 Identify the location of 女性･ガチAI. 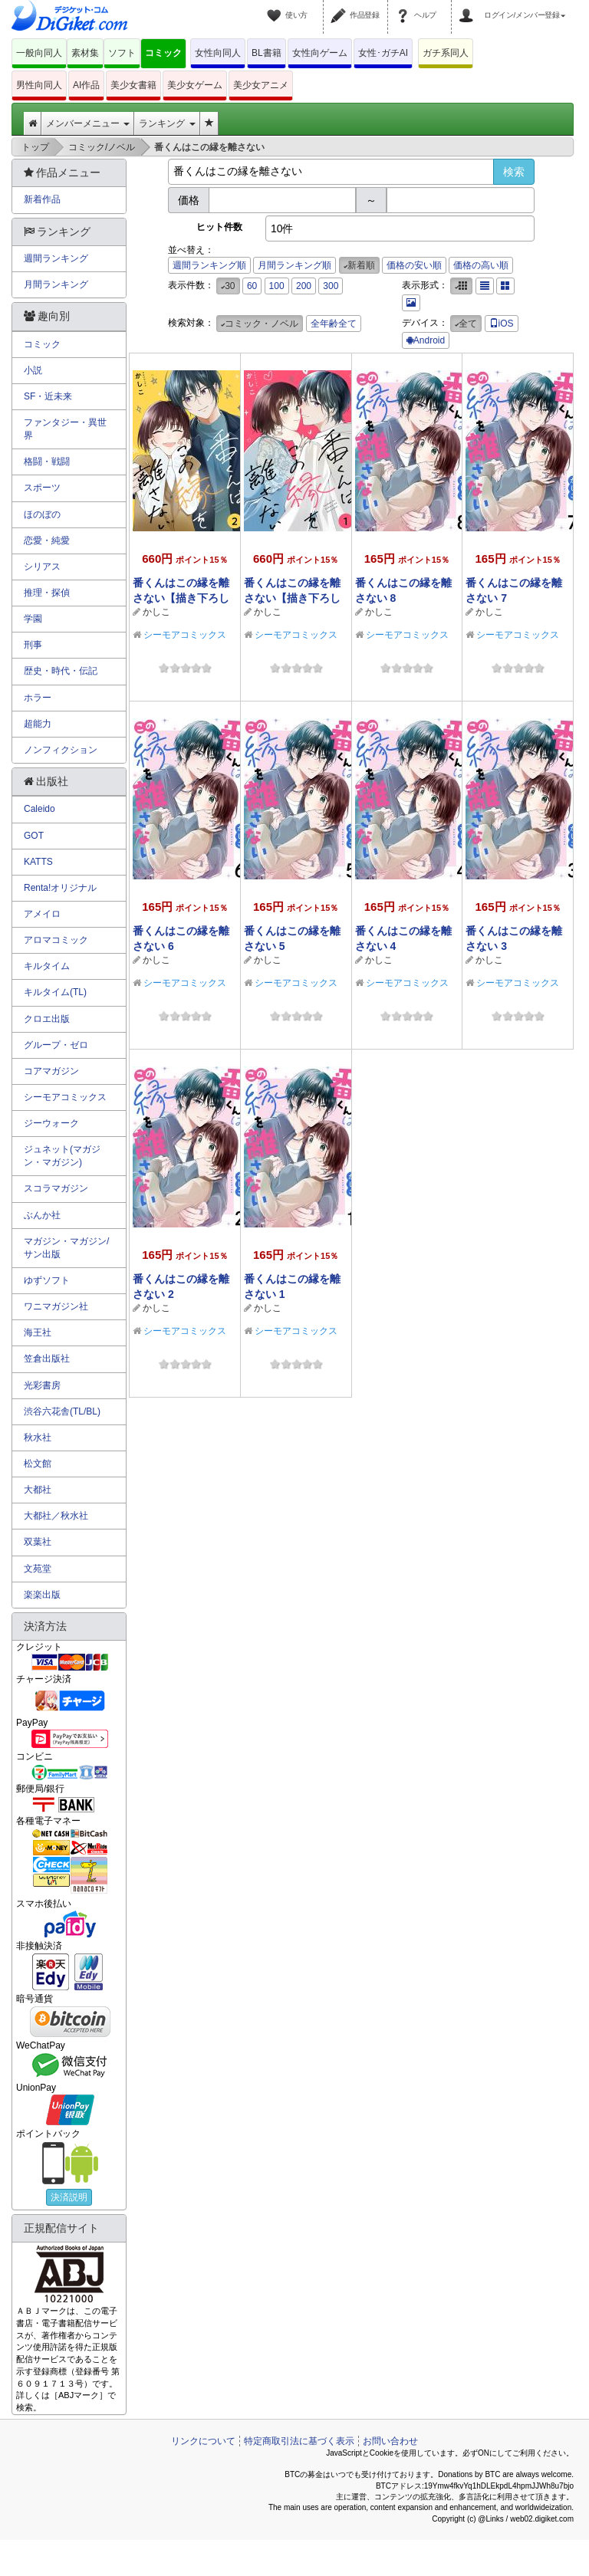
(383, 53).